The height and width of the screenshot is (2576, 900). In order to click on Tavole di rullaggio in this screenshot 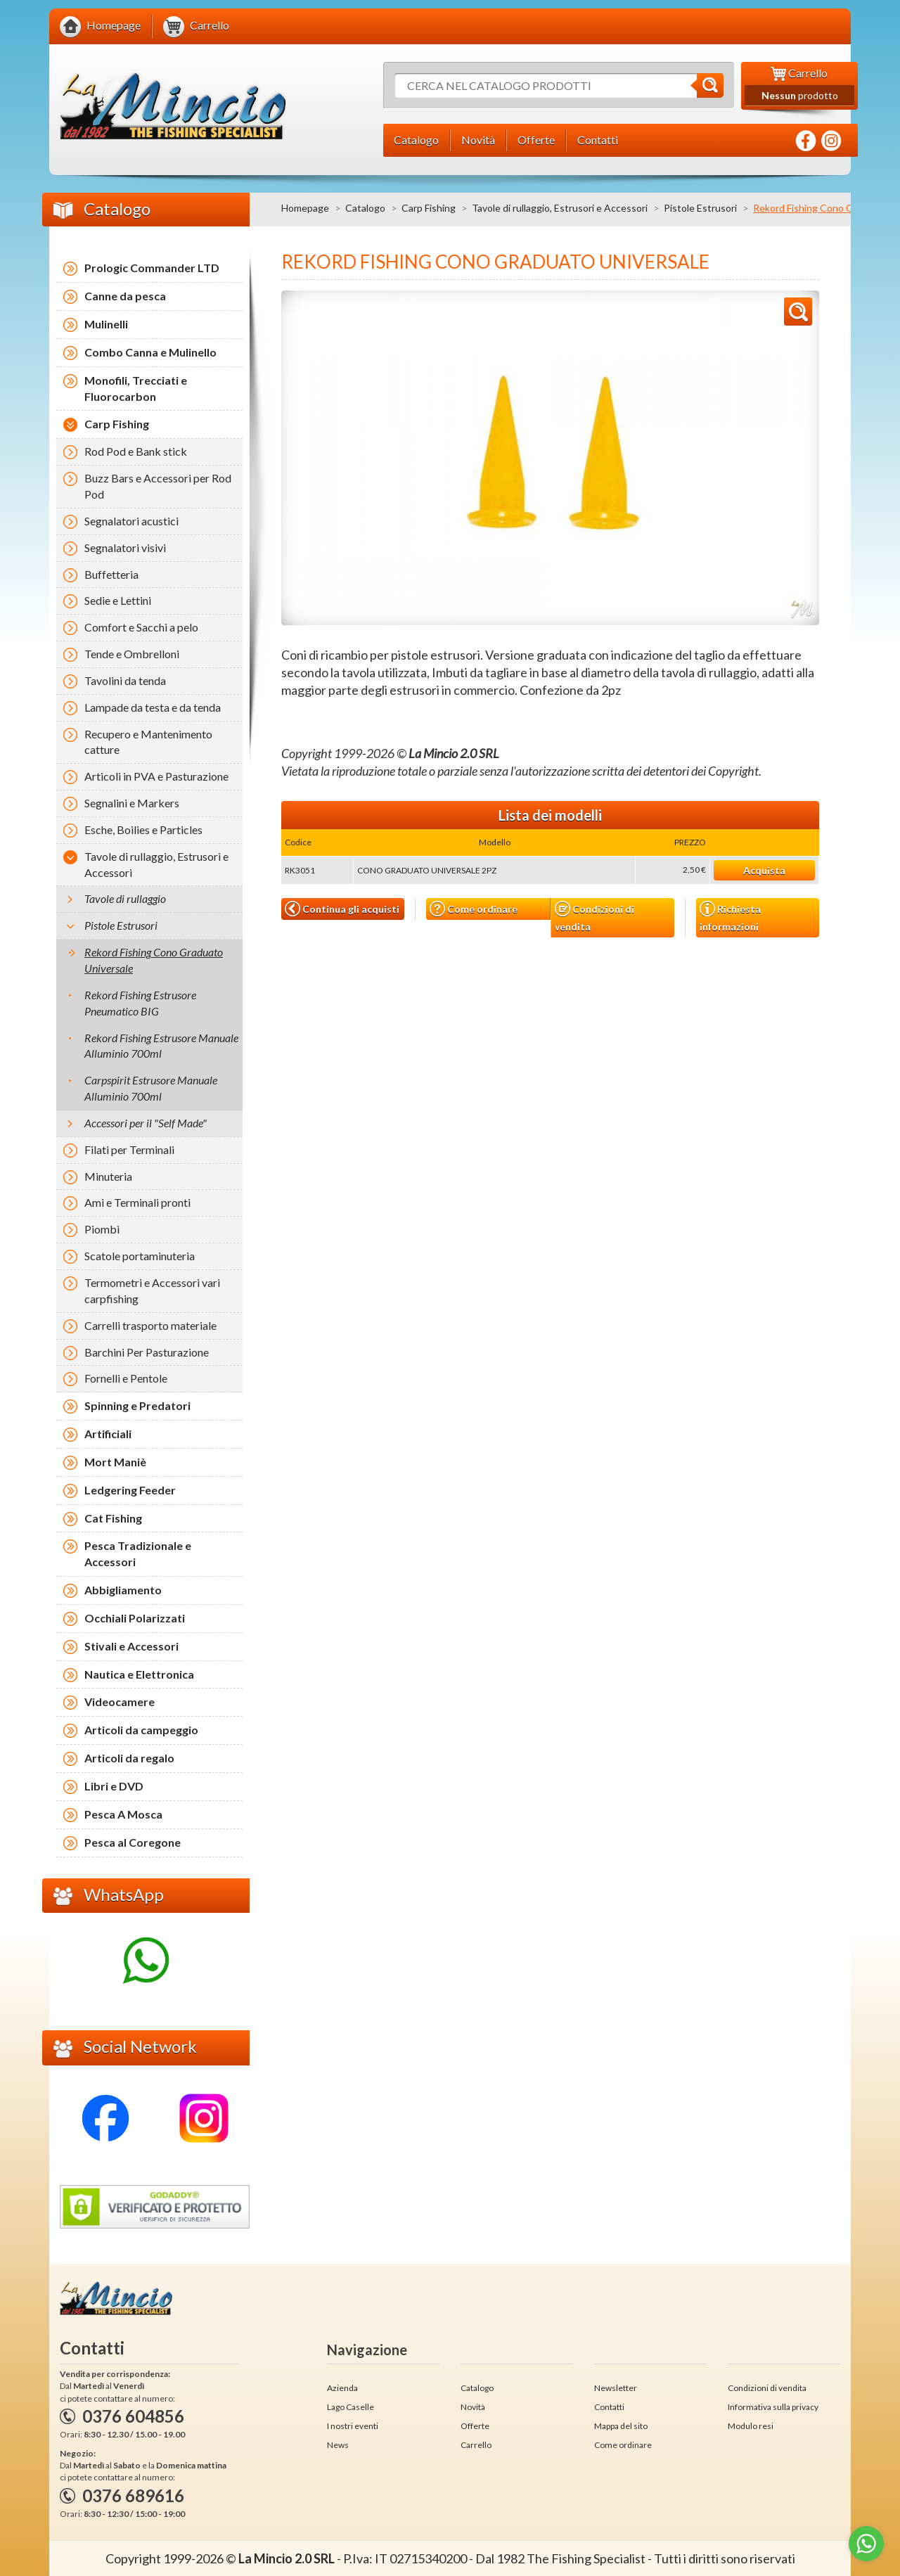, I will do `click(125, 898)`.